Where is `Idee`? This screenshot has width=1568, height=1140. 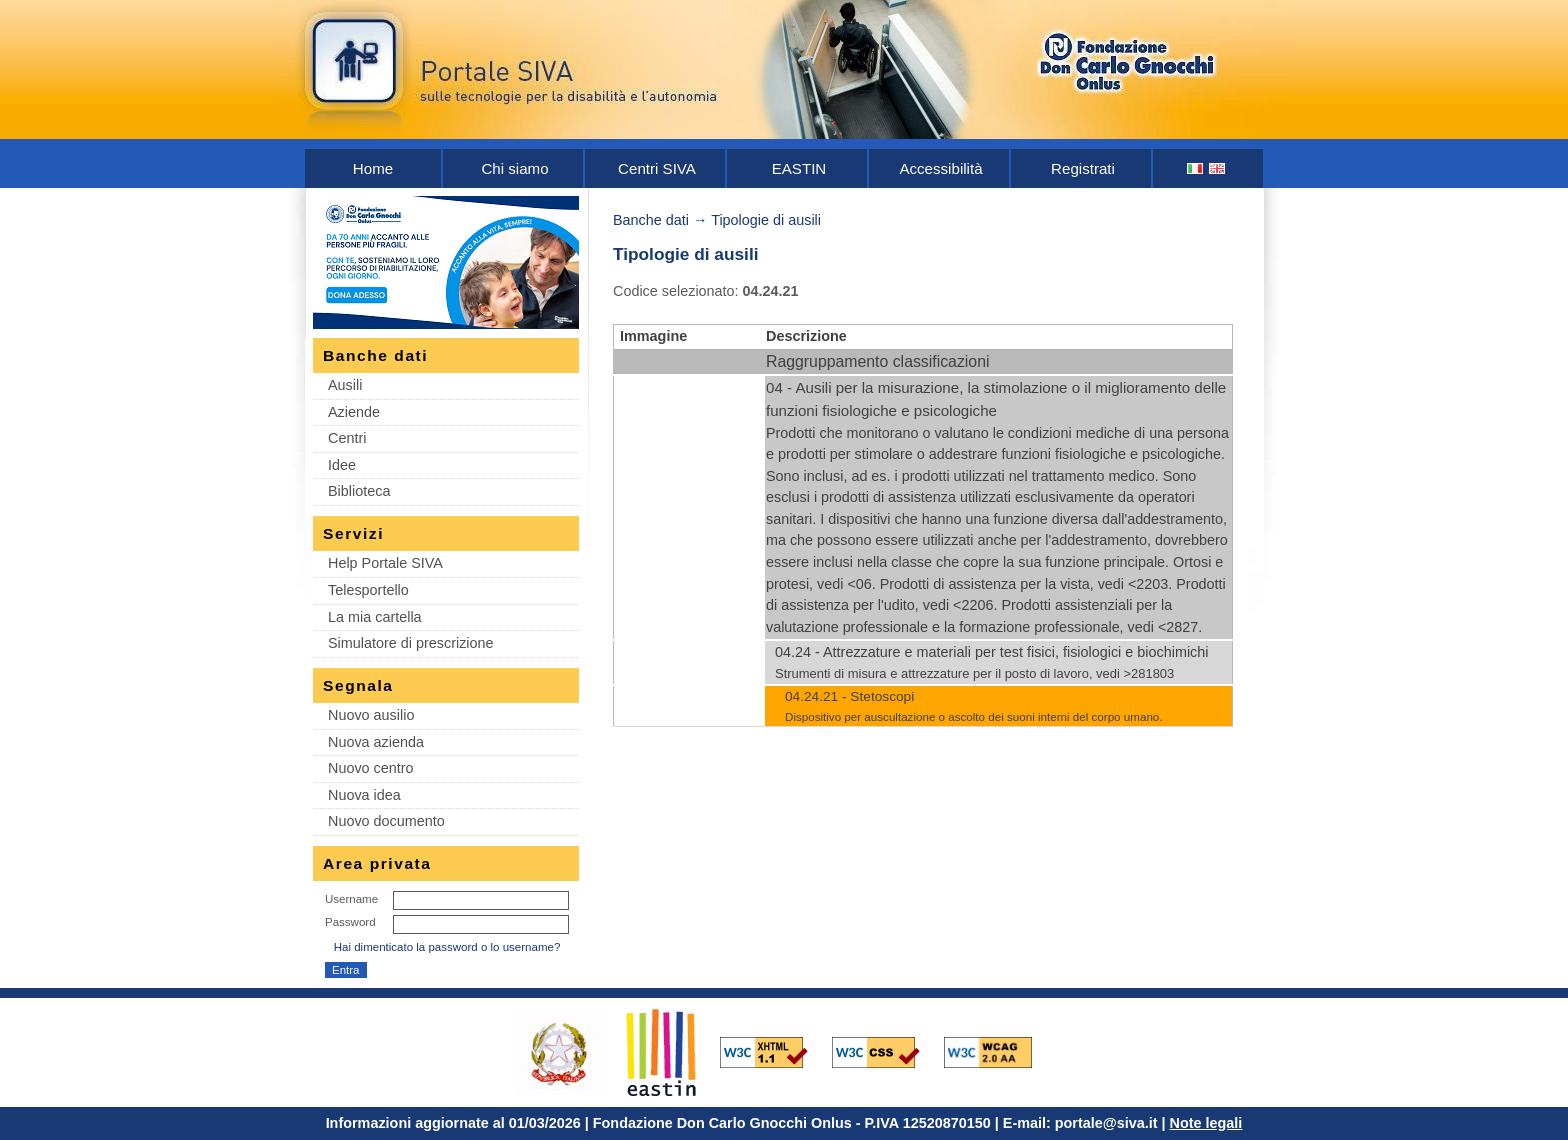
Idee is located at coordinates (342, 465).